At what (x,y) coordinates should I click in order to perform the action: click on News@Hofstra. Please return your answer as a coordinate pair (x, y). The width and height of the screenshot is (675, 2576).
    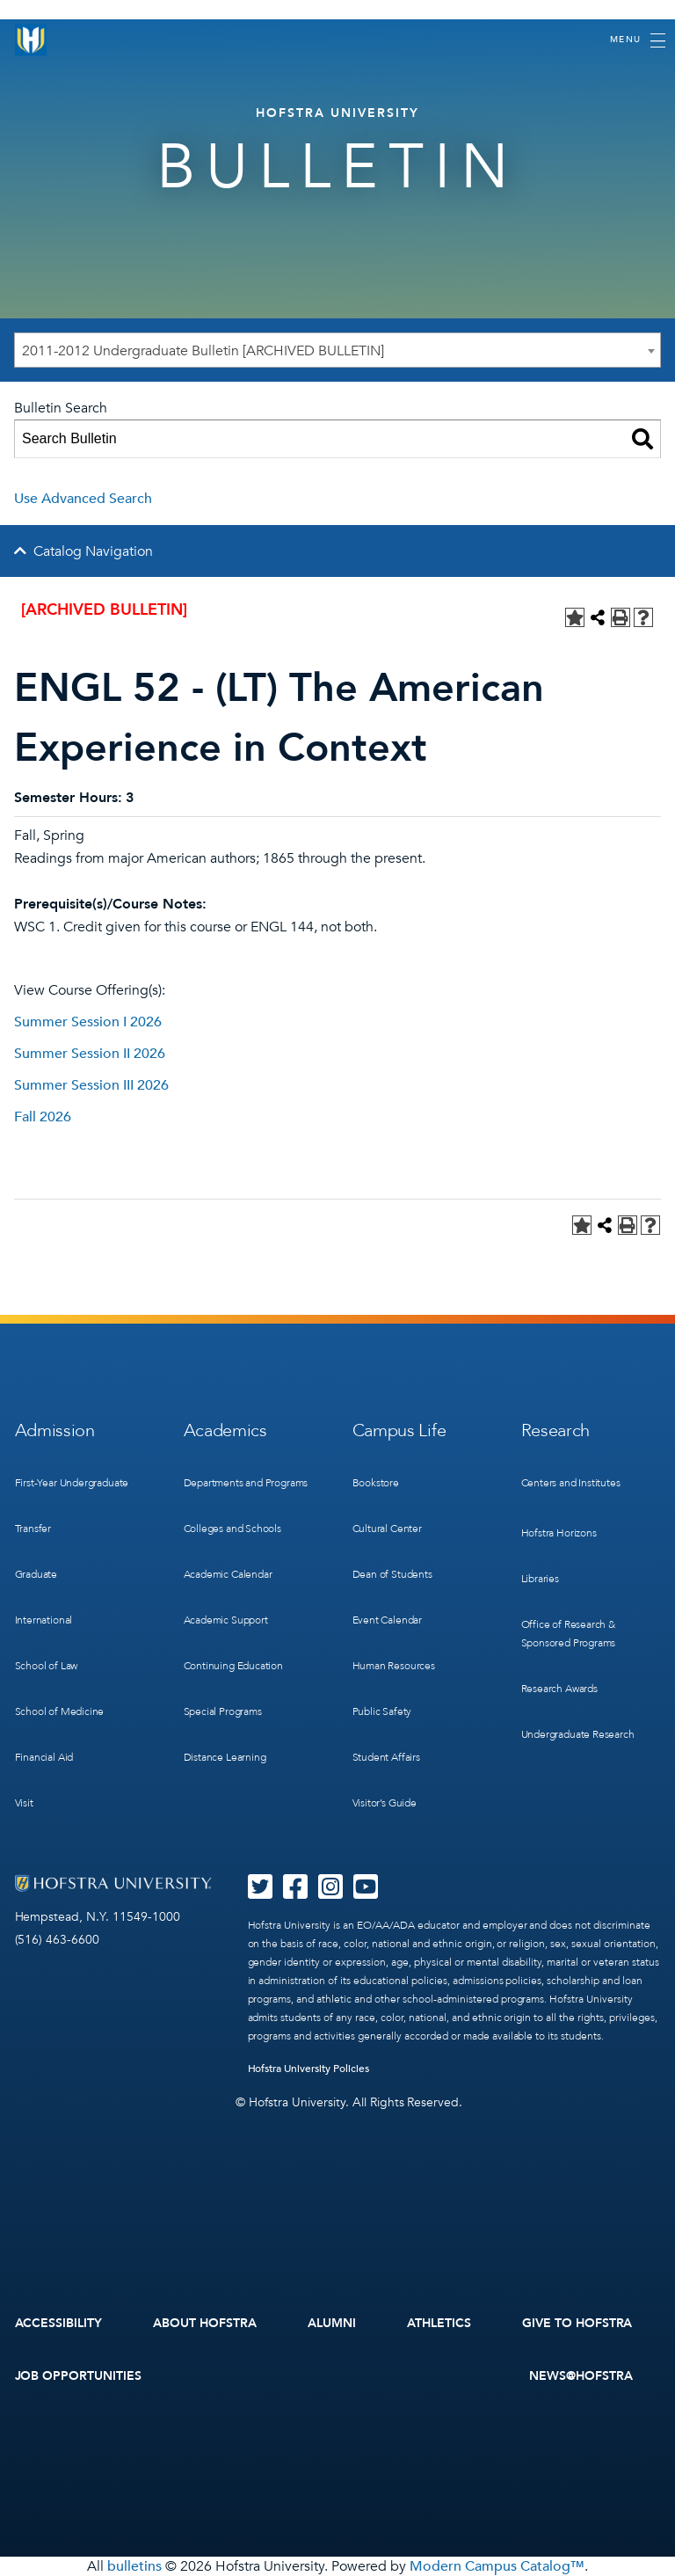
    Looking at the image, I should click on (581, 2376).